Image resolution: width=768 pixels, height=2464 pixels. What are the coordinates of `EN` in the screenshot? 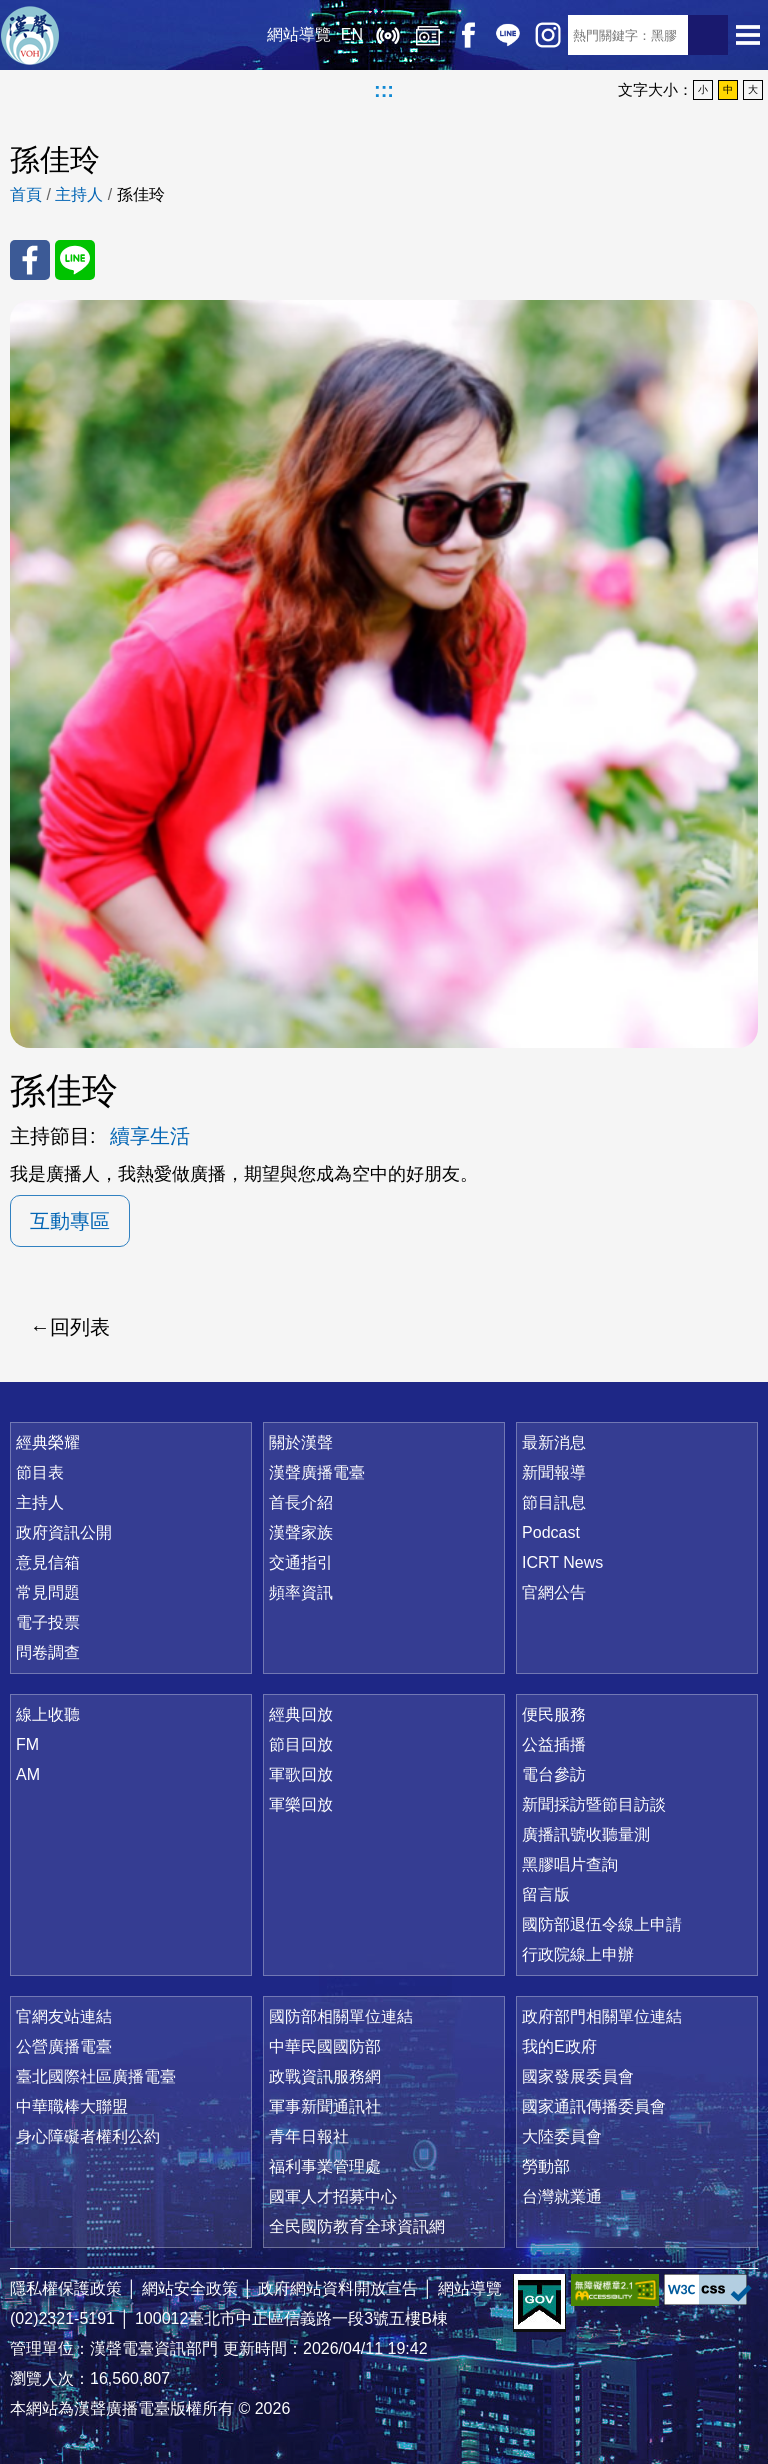 It's located at (352, 34).